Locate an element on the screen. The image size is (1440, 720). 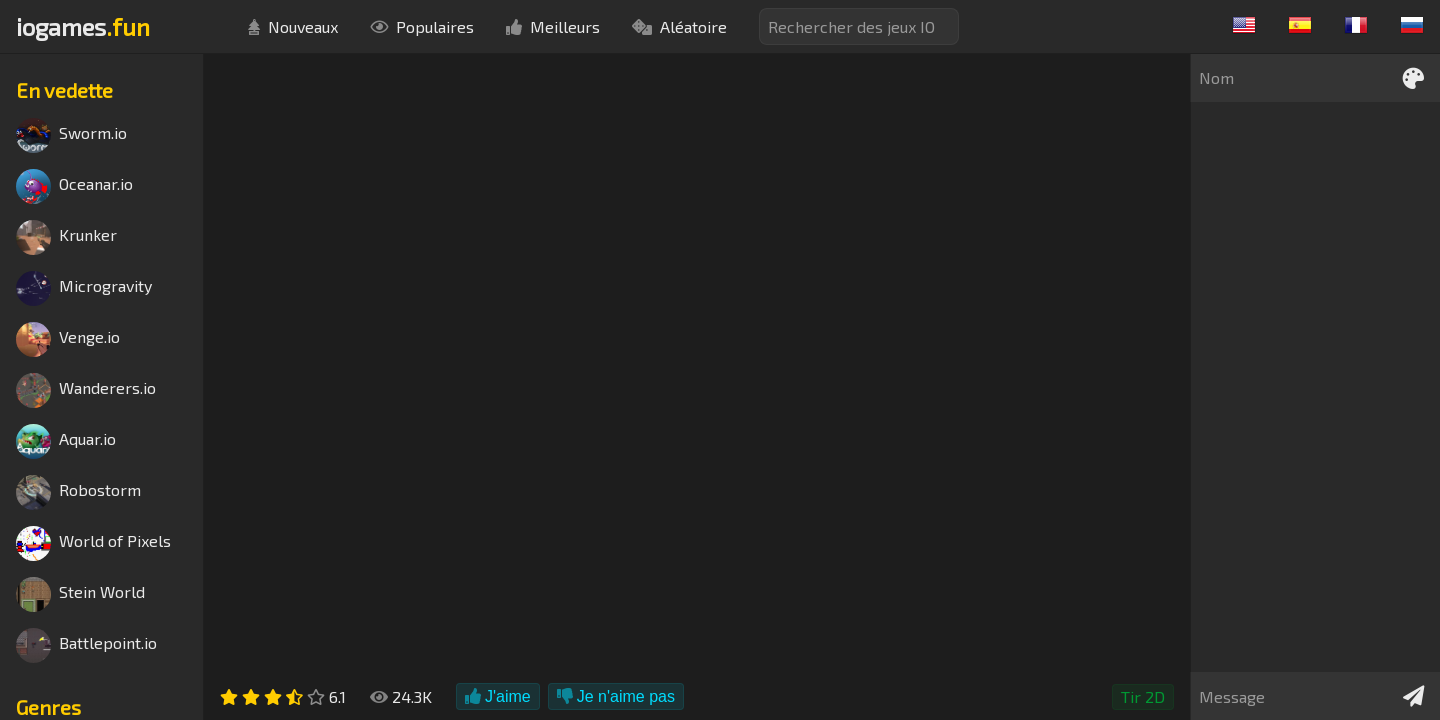
Nouveaux is located at coordinates (293, 26).